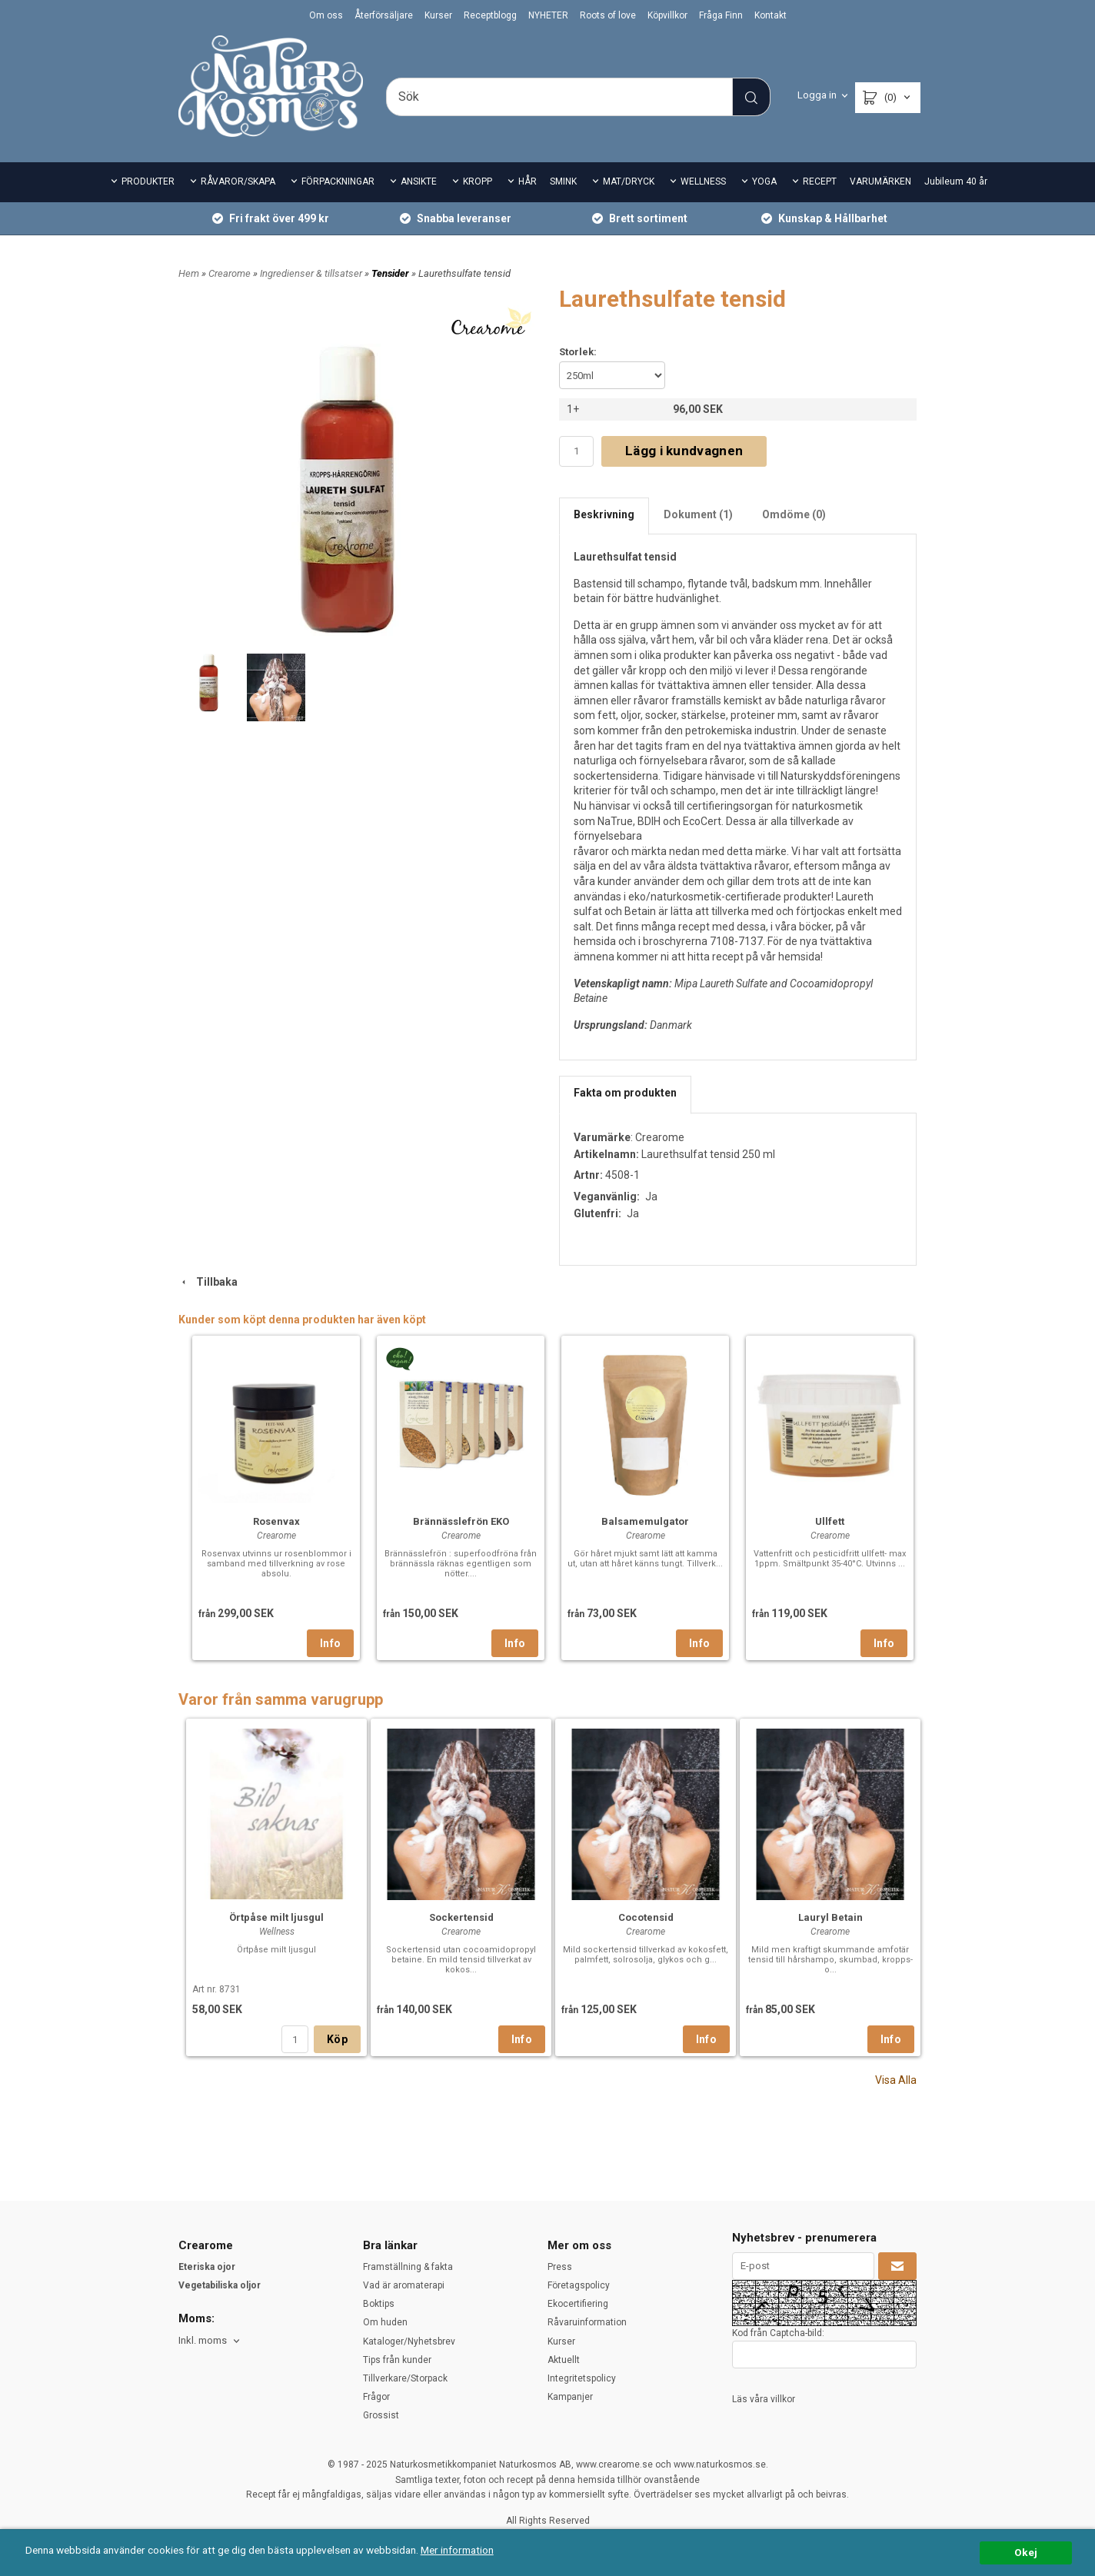 The height and width of the screenshot is (2576, 1095). What do you see at coordinates (403, 2285) in the screenshot?
I see `Vad är aromaterapi` at bounding box center [403, 2285].